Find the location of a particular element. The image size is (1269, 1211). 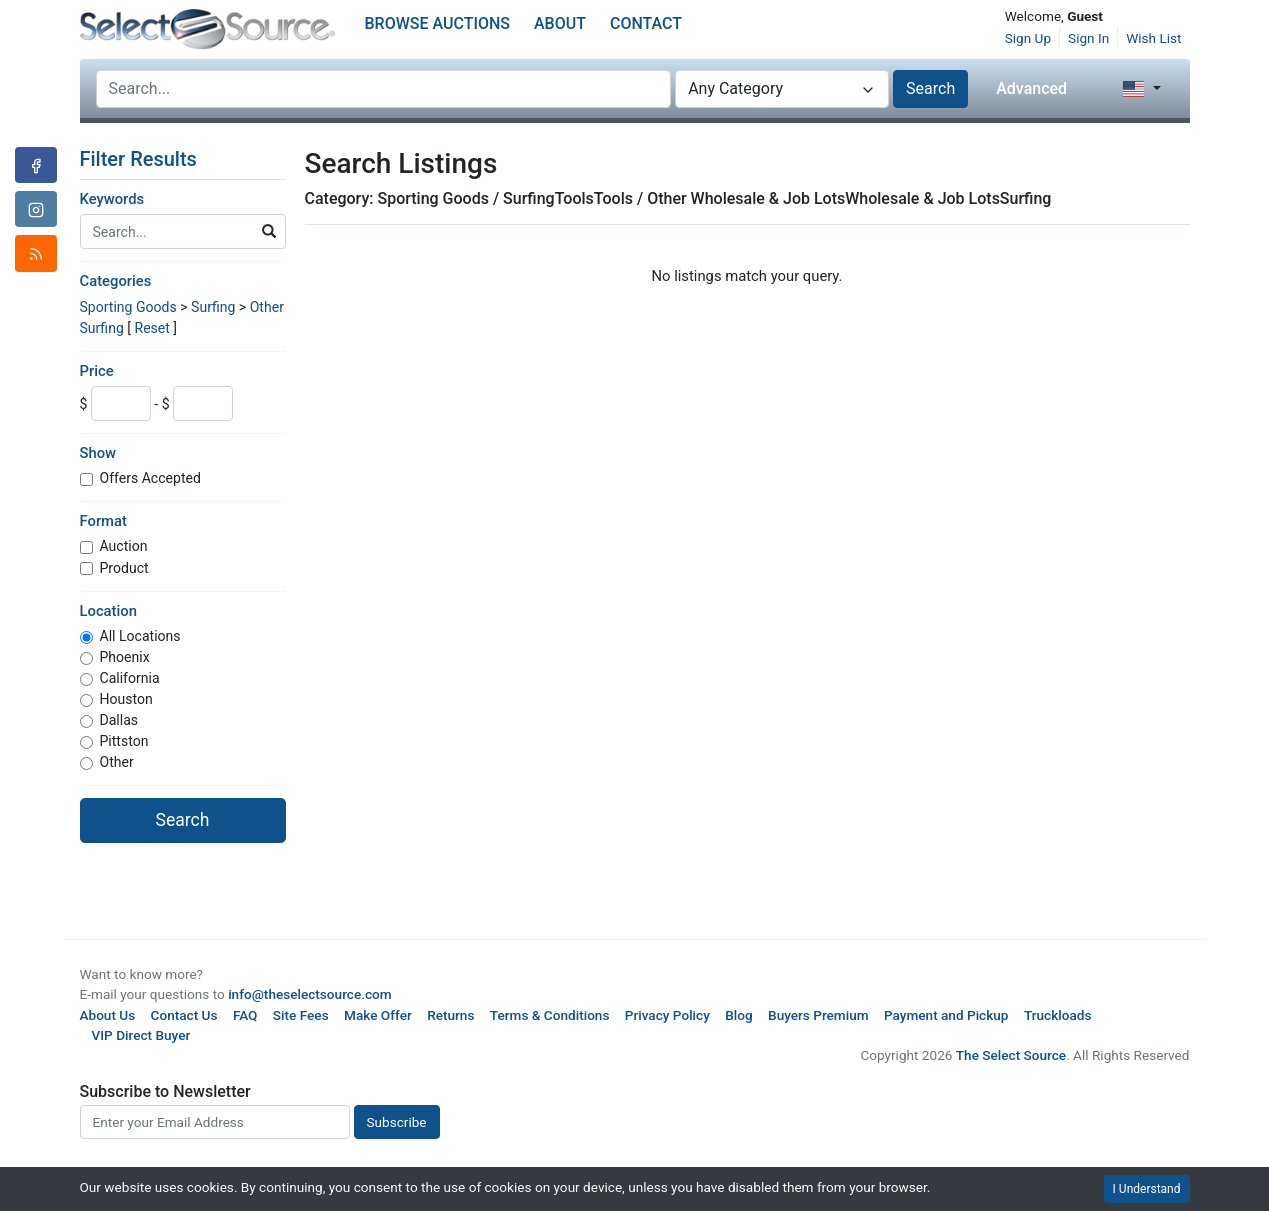

Buyers Premium is located at coordinates (818, 1015).